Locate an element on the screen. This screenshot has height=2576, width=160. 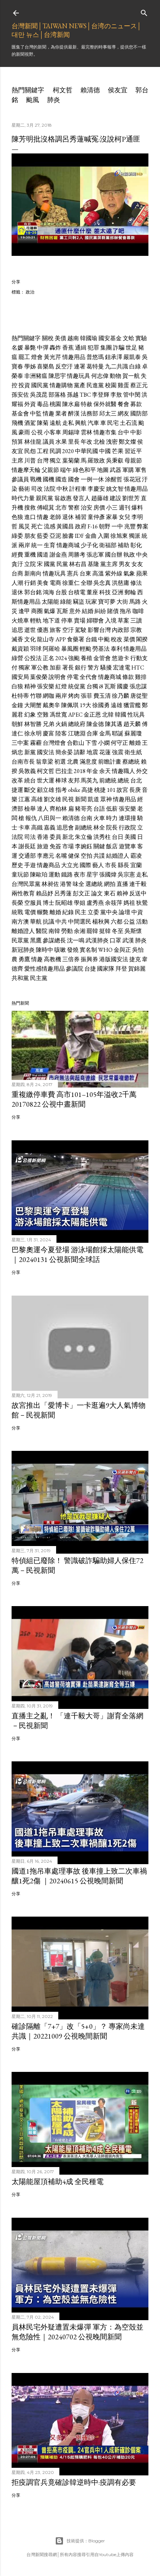
臉書 is located at coordinates (68, 536).